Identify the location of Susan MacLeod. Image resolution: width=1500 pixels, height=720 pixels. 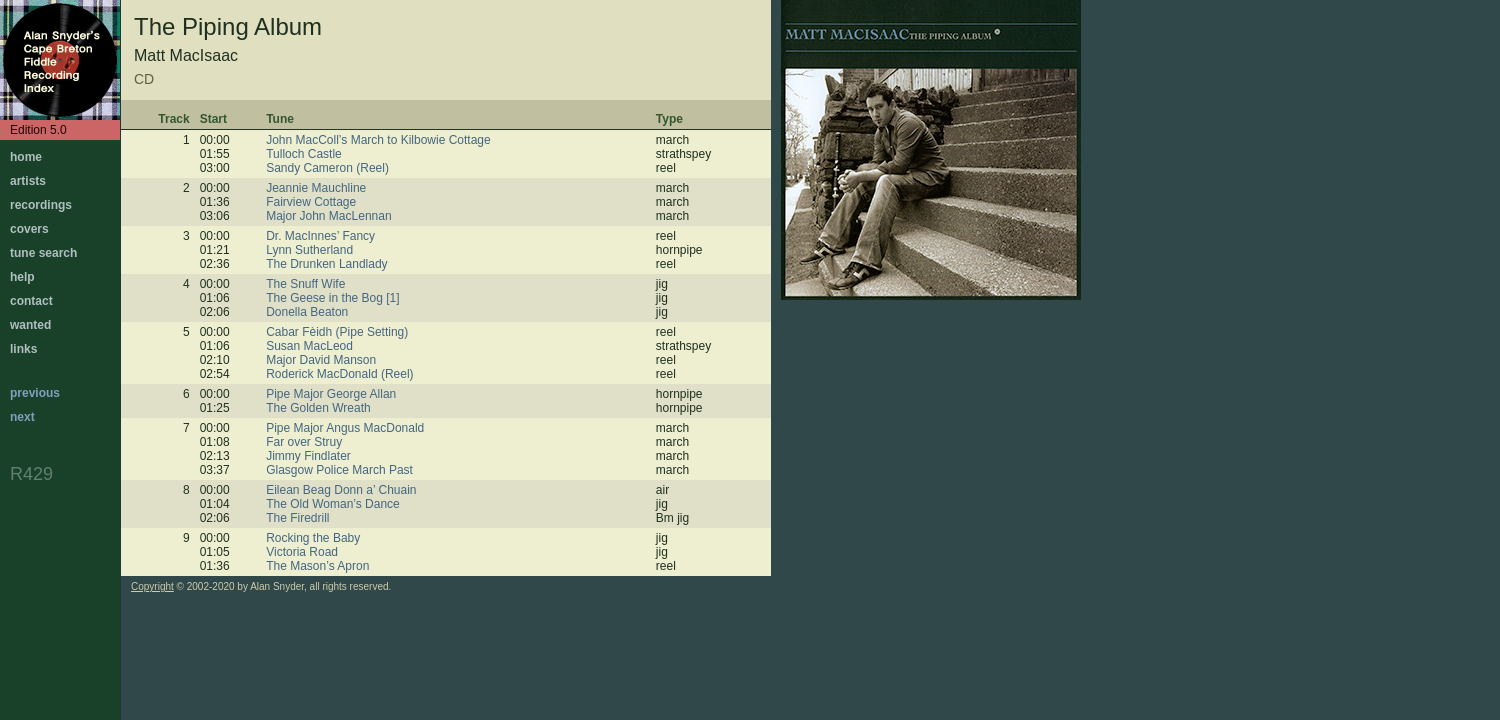
(309, 346).